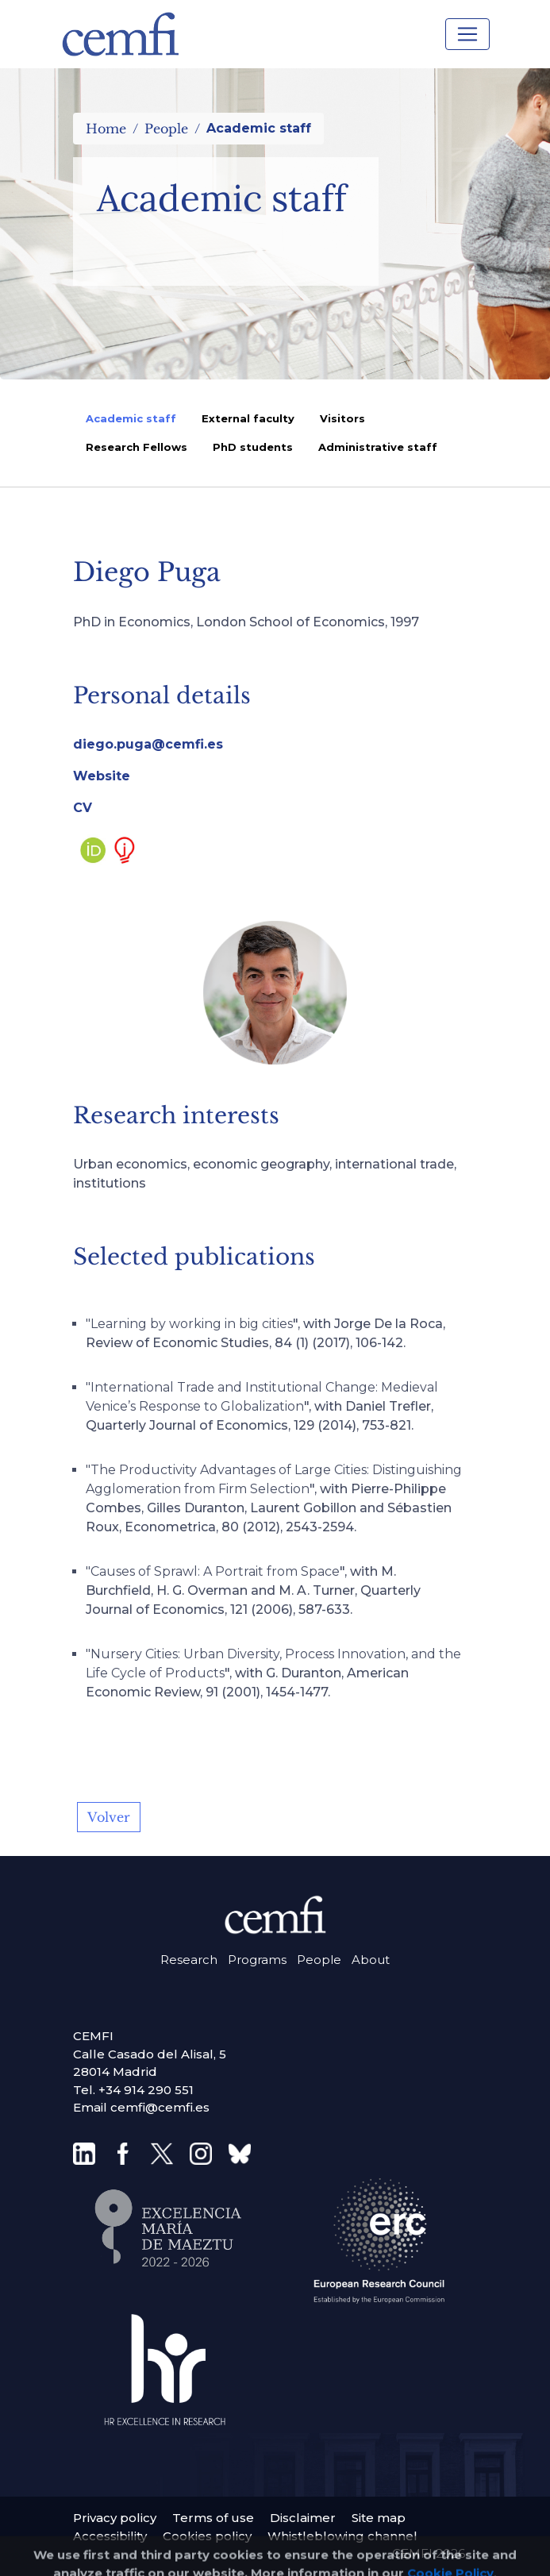 The image size is (550, 2576). Describe the element at coordinates (428, 2553) in the screenshot. I see `CEMFI 2026` at that location.